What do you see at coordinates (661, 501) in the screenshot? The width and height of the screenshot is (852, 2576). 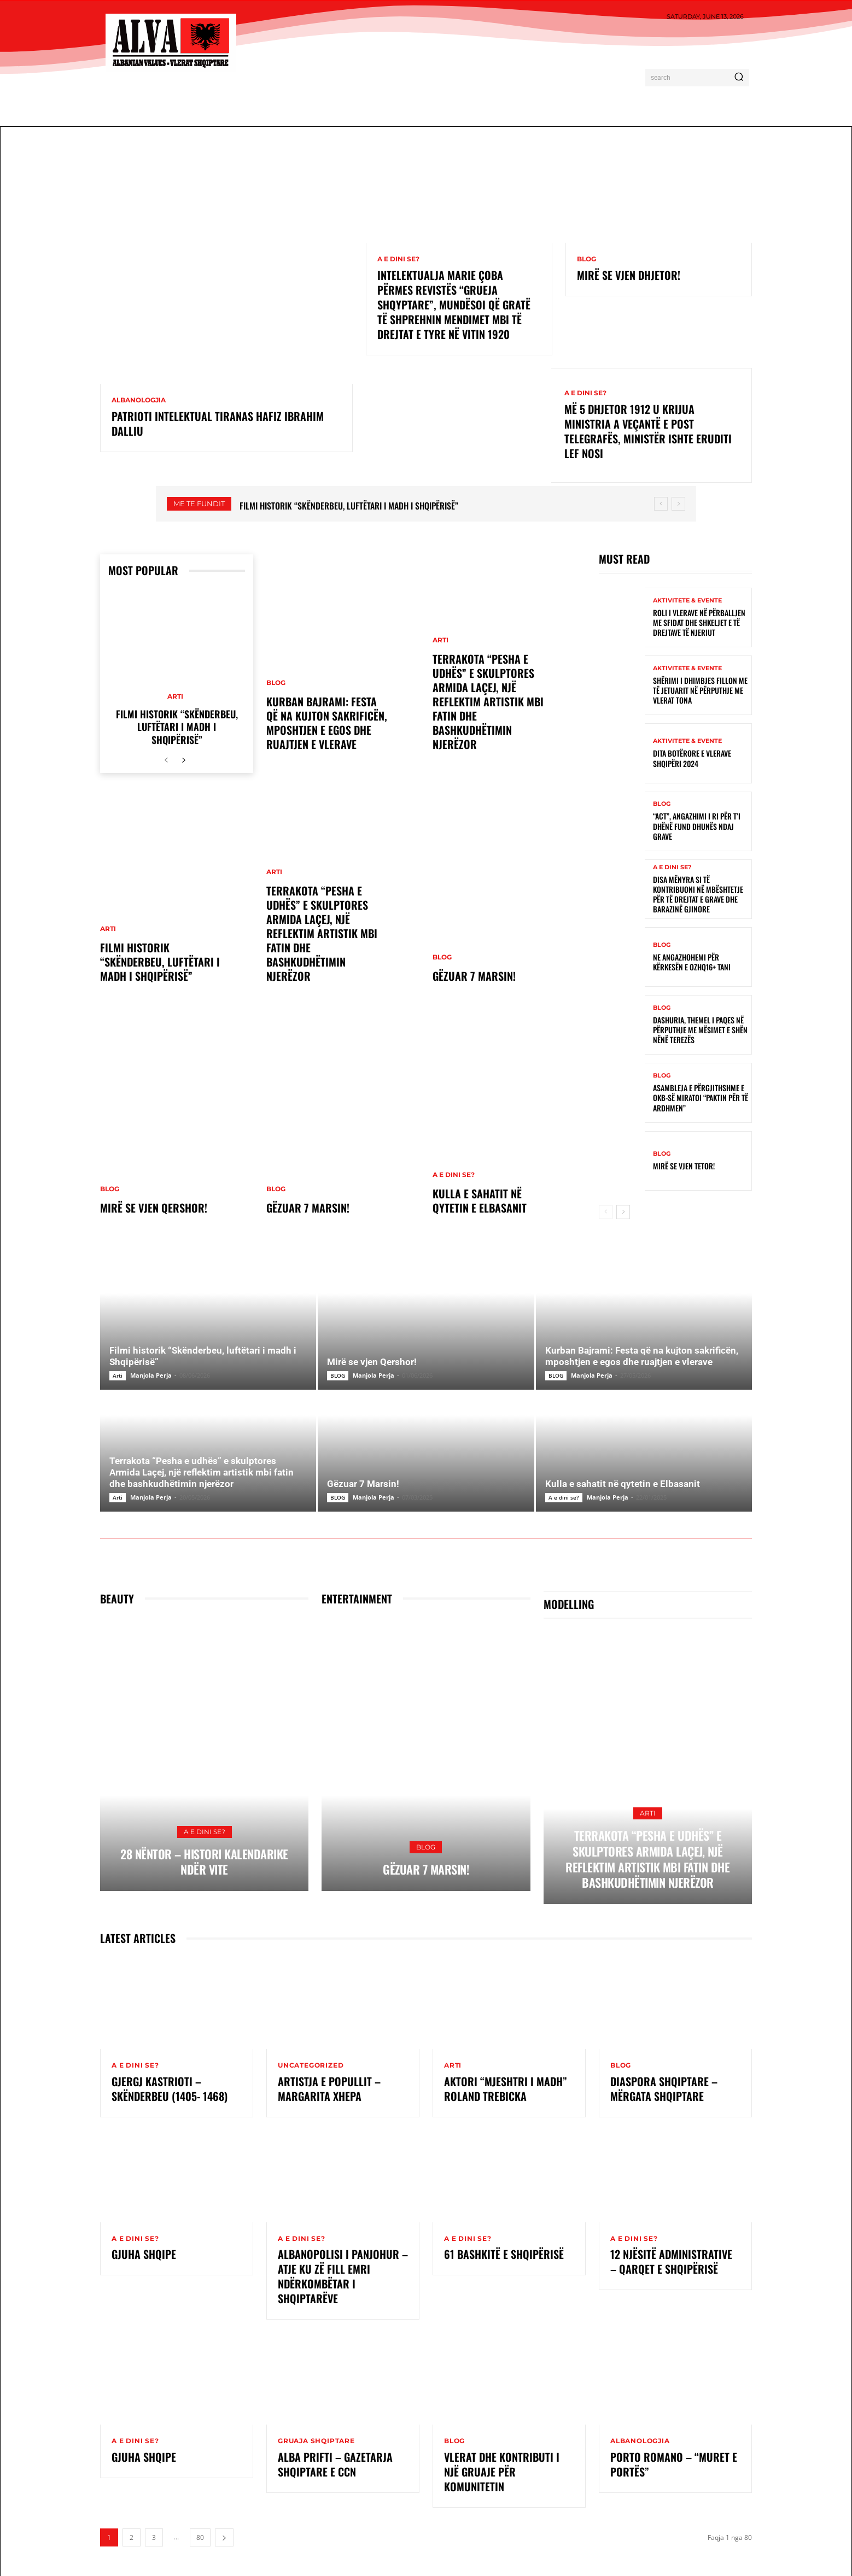 I see `[prev]` at bounding box center [661, 501].